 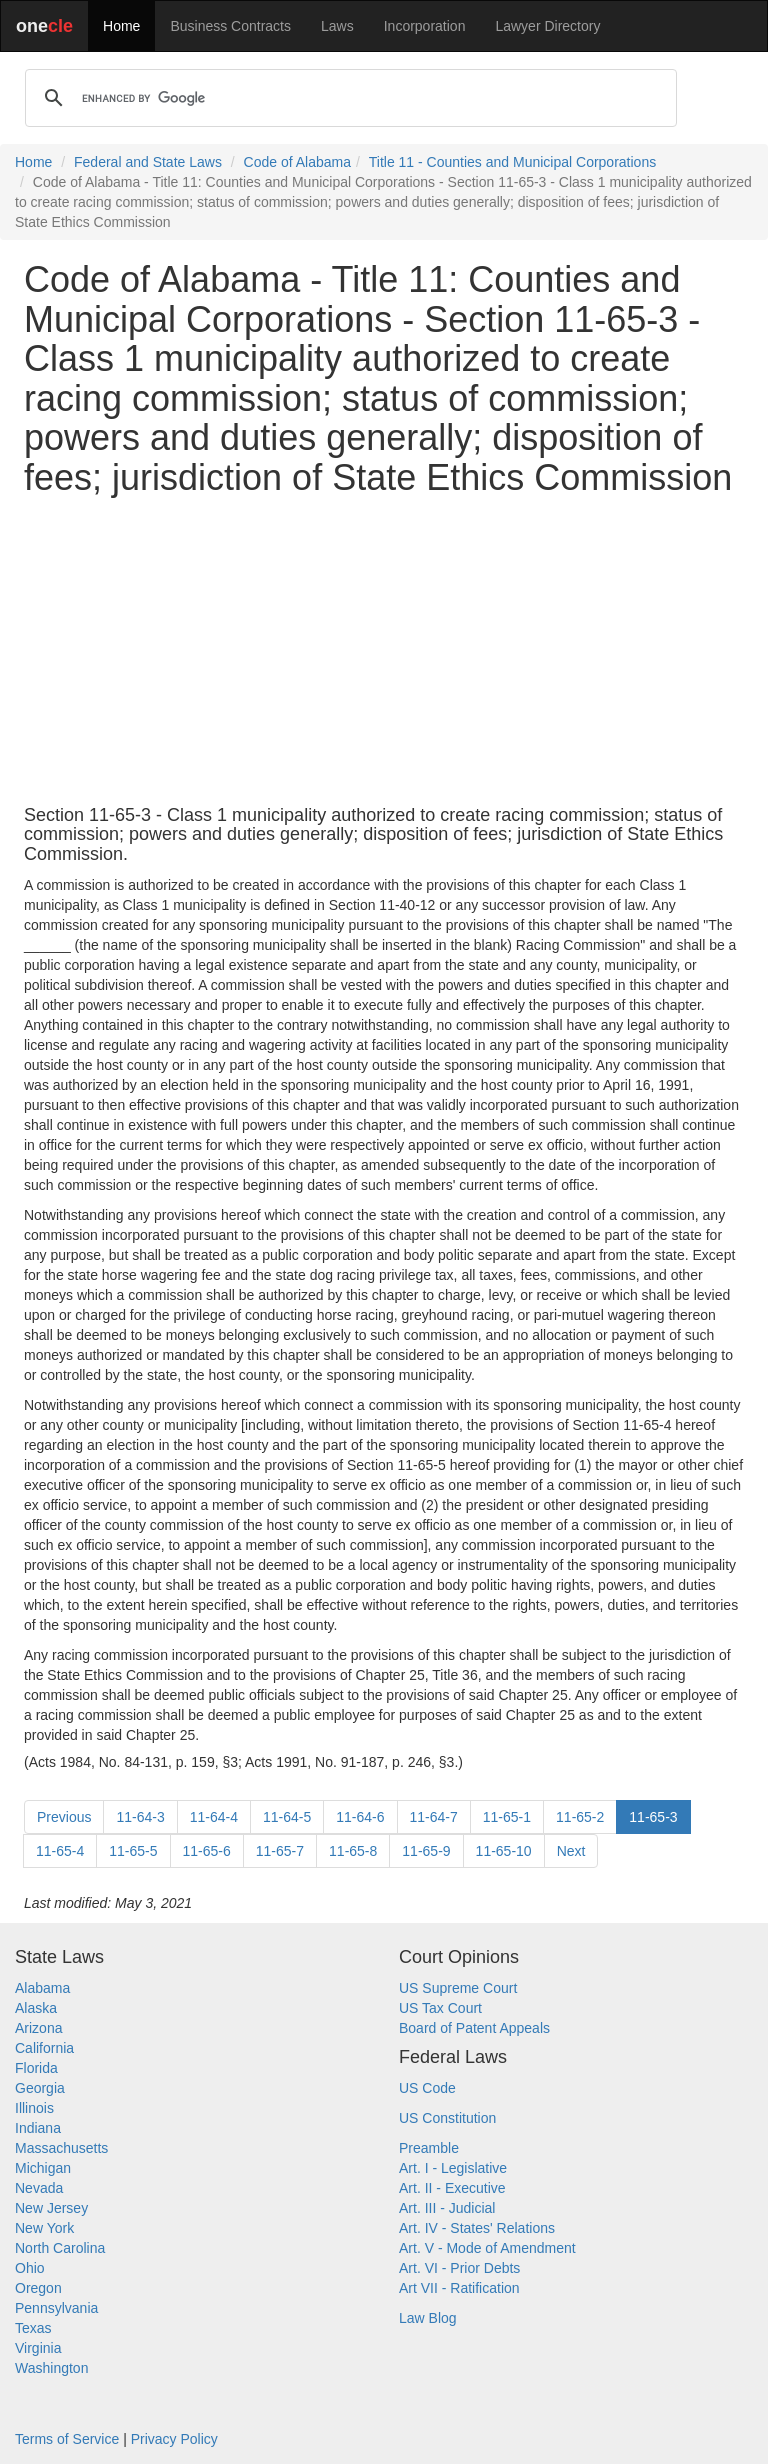 I want to click on Board of Patent Appeals, so click(x=474, y=2028).